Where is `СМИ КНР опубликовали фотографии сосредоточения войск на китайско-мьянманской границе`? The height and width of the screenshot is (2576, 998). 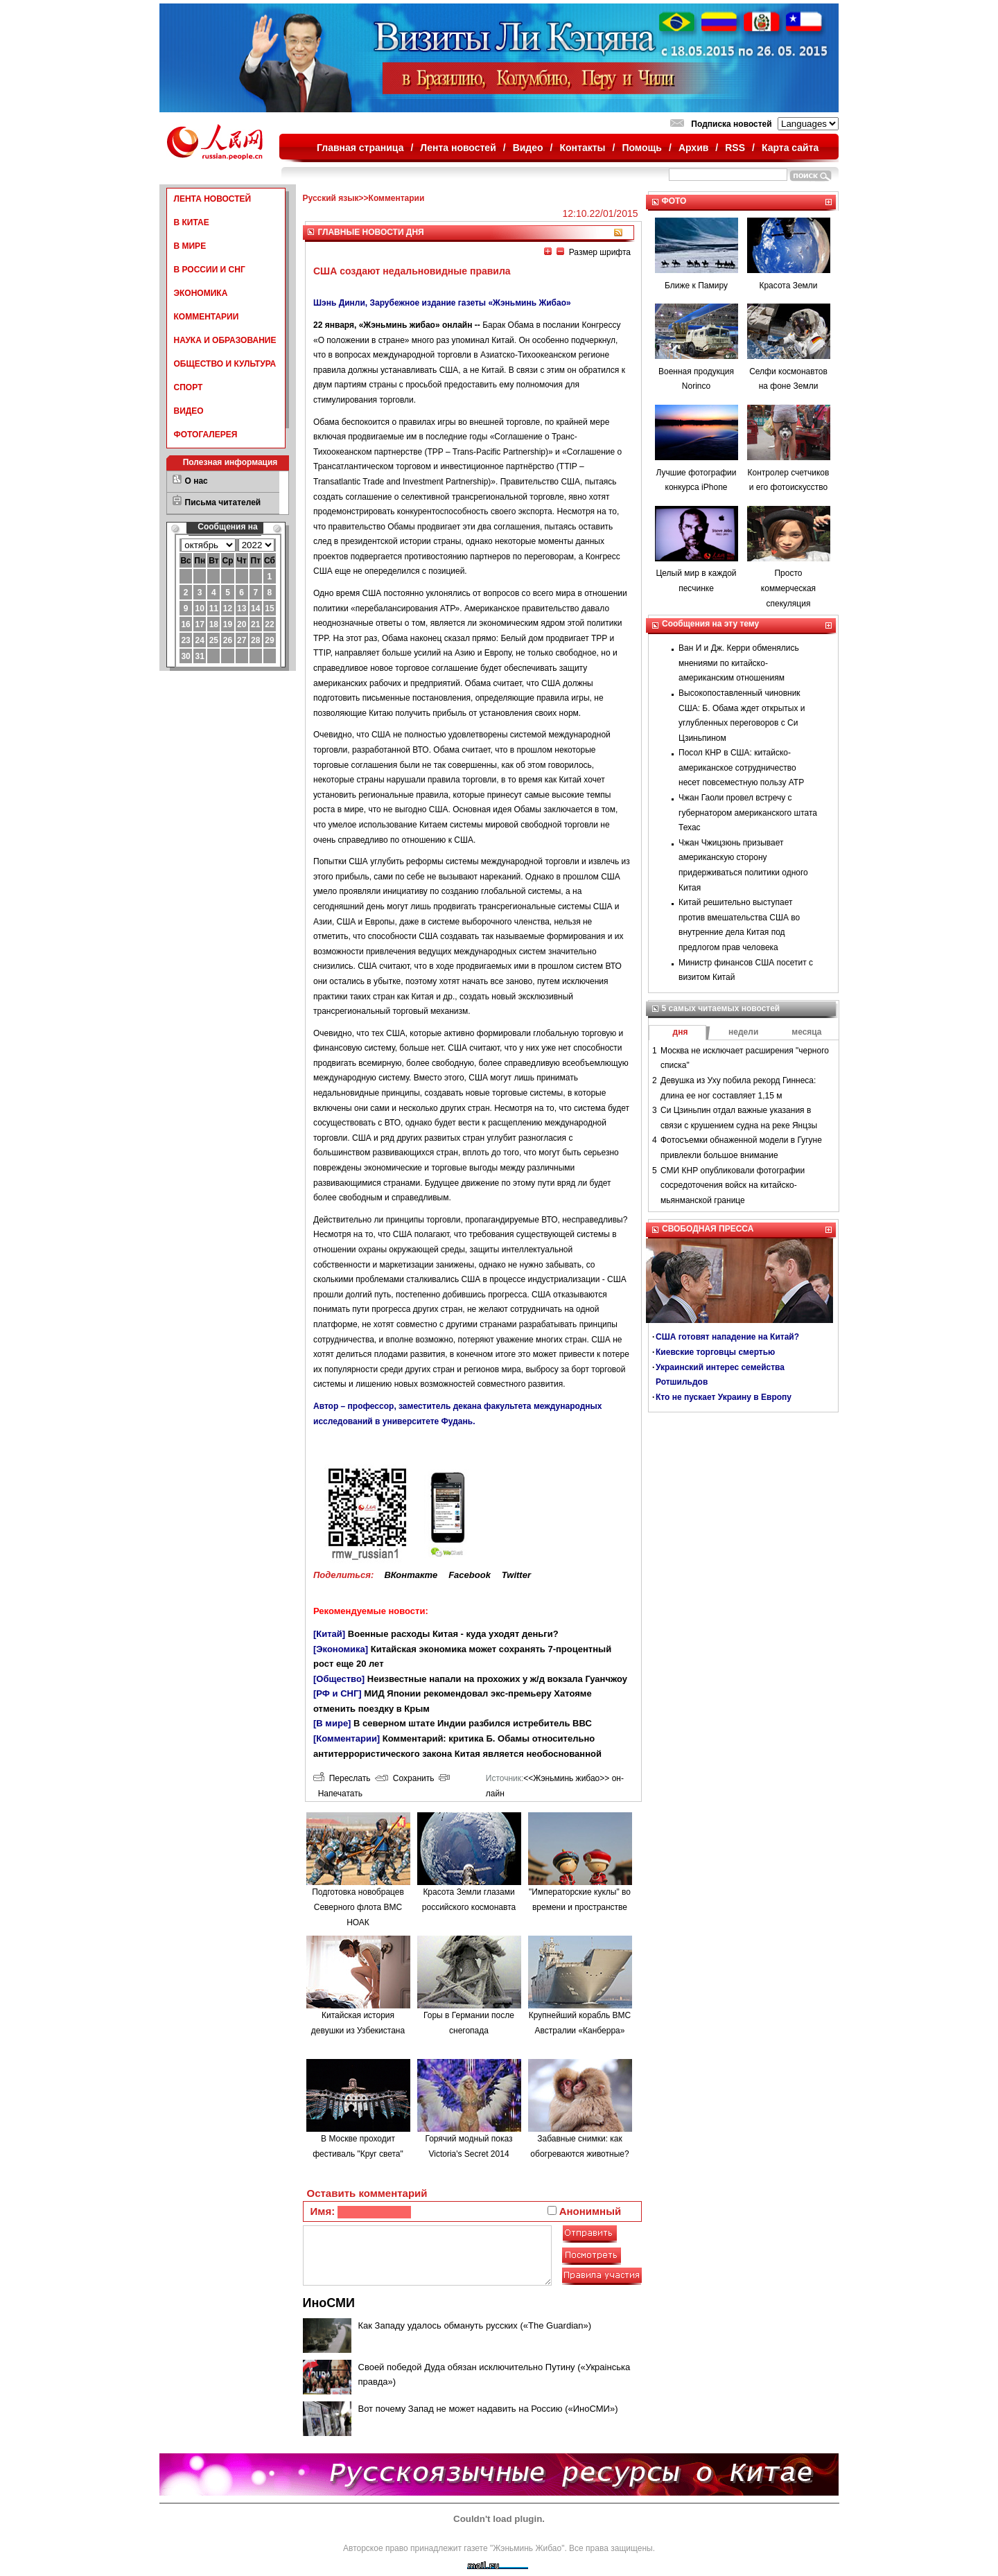 СМИ КНР опубликовали фотографии сосредоточения войск на китайско-мьянманской границе is located at coordinates (732, 1185).